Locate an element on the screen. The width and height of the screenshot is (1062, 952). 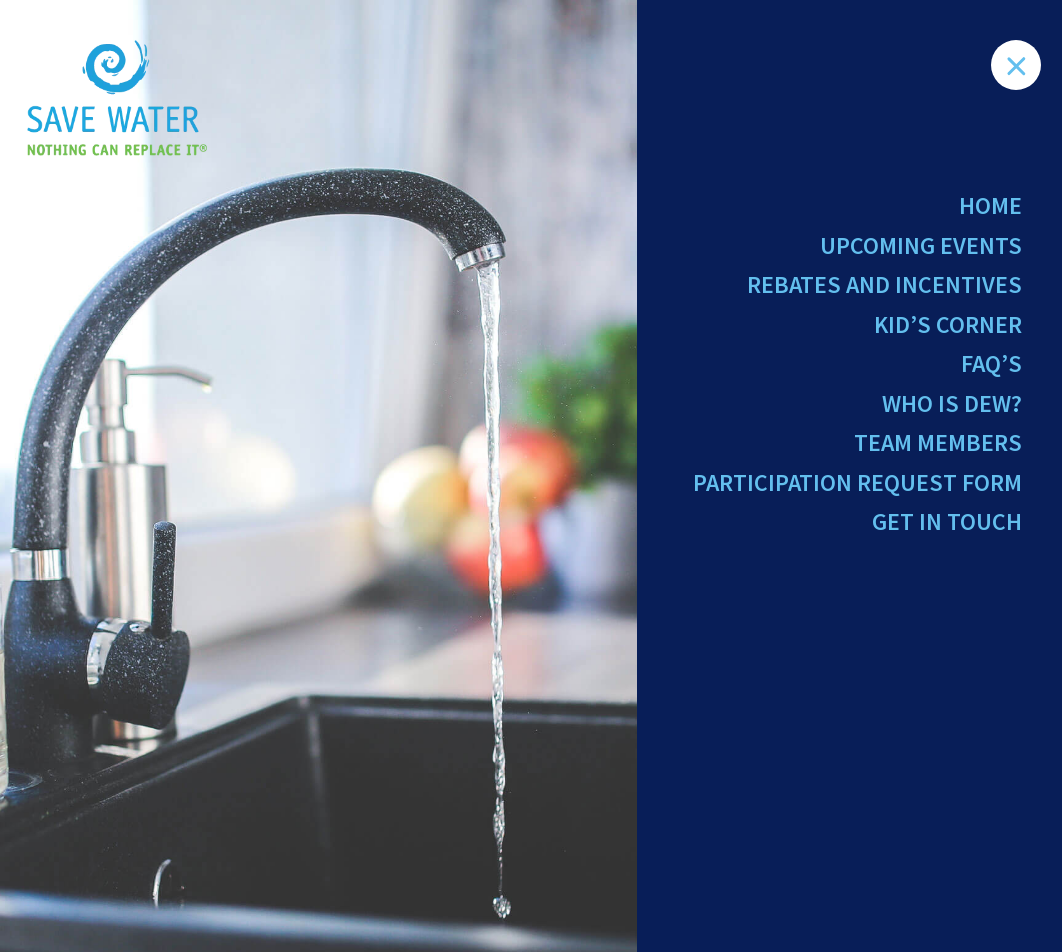
FAQ’s is located at coordinates (991, 363).